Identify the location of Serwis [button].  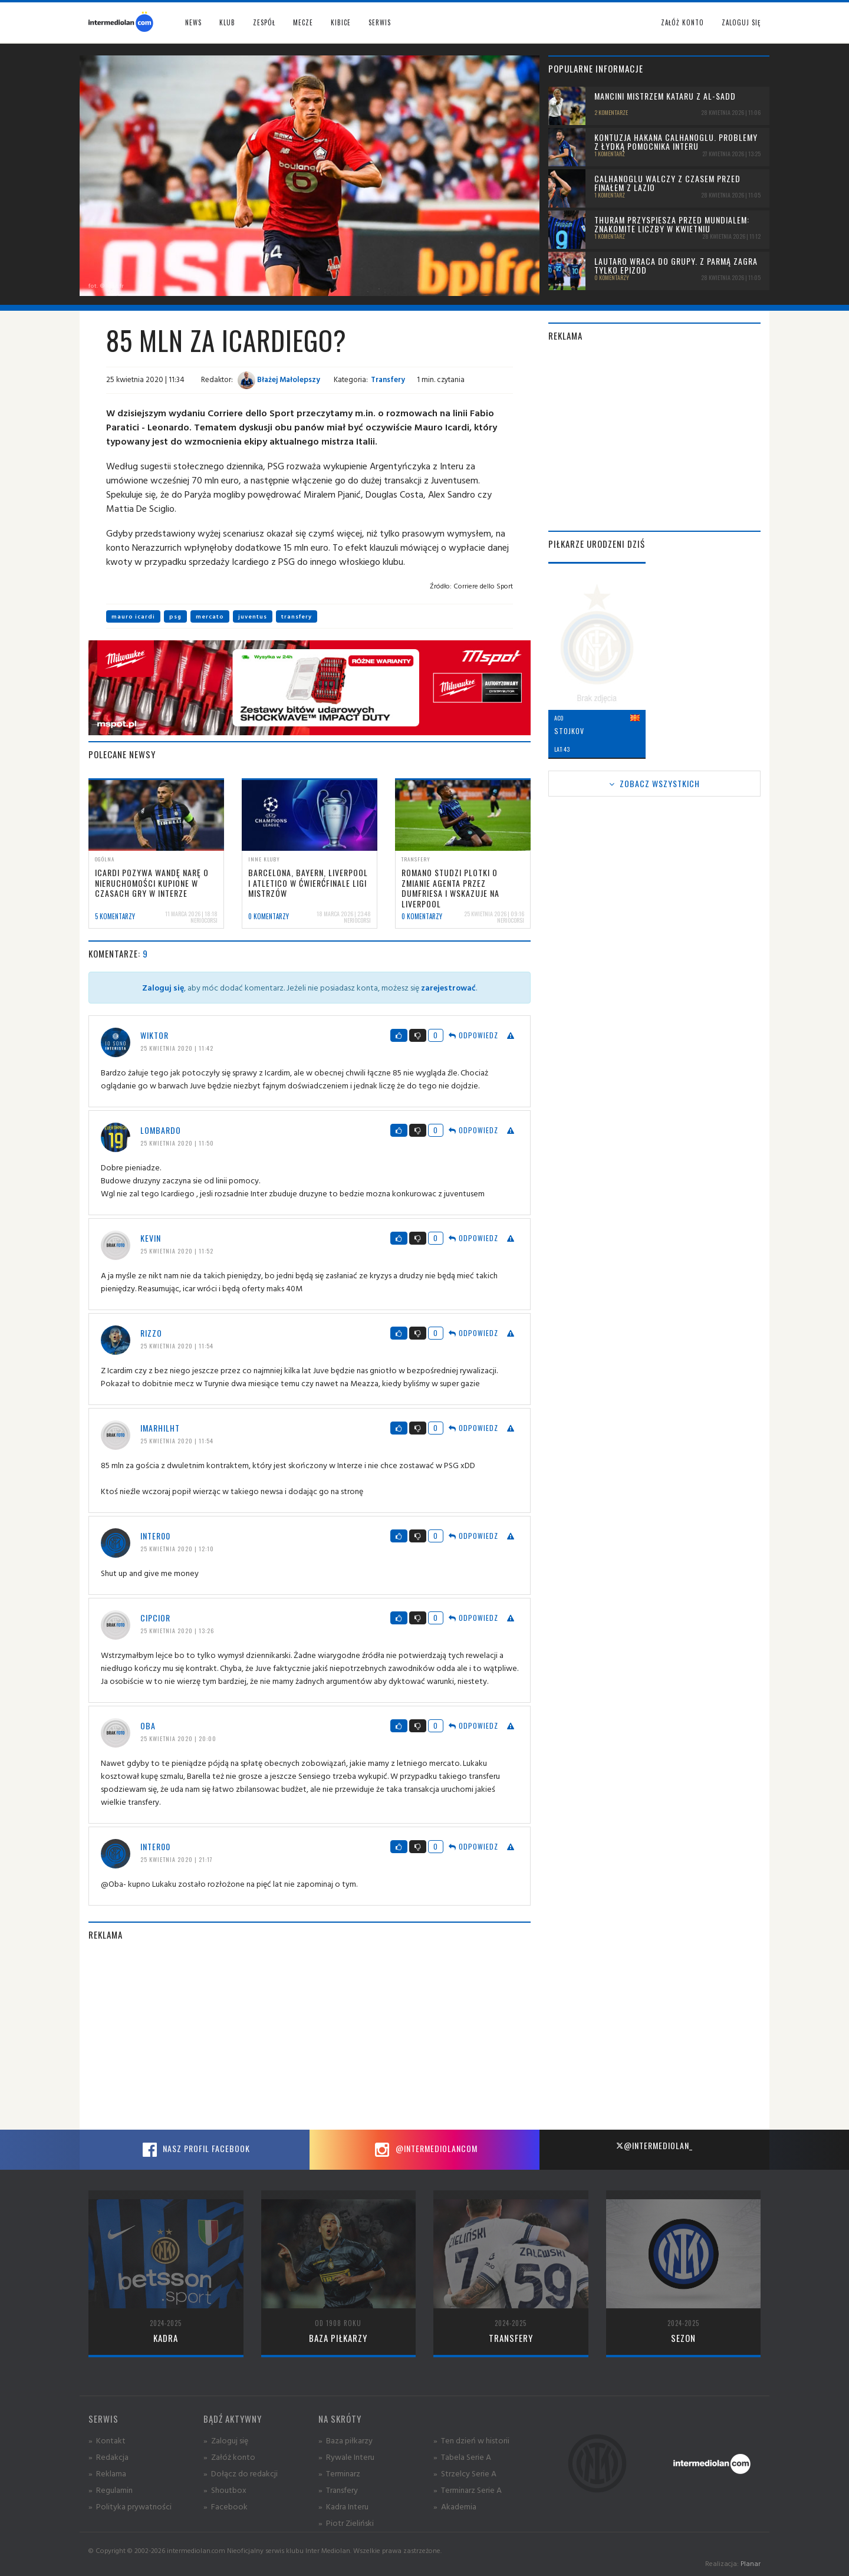
(379, 22).